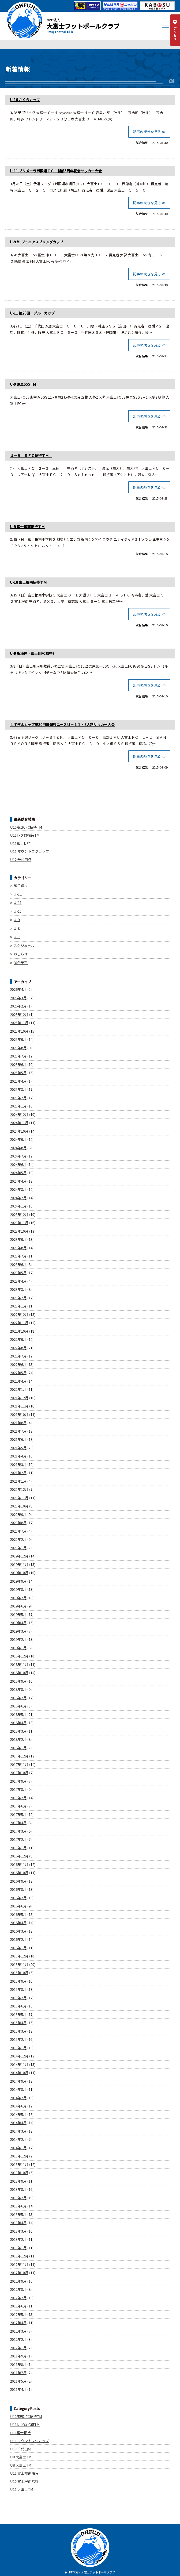 This screenshot has width=180, height=2576. What do you see at coordinates (18, 910) in the screenshot?
I see `U-10` at bounding box center [18, 910].